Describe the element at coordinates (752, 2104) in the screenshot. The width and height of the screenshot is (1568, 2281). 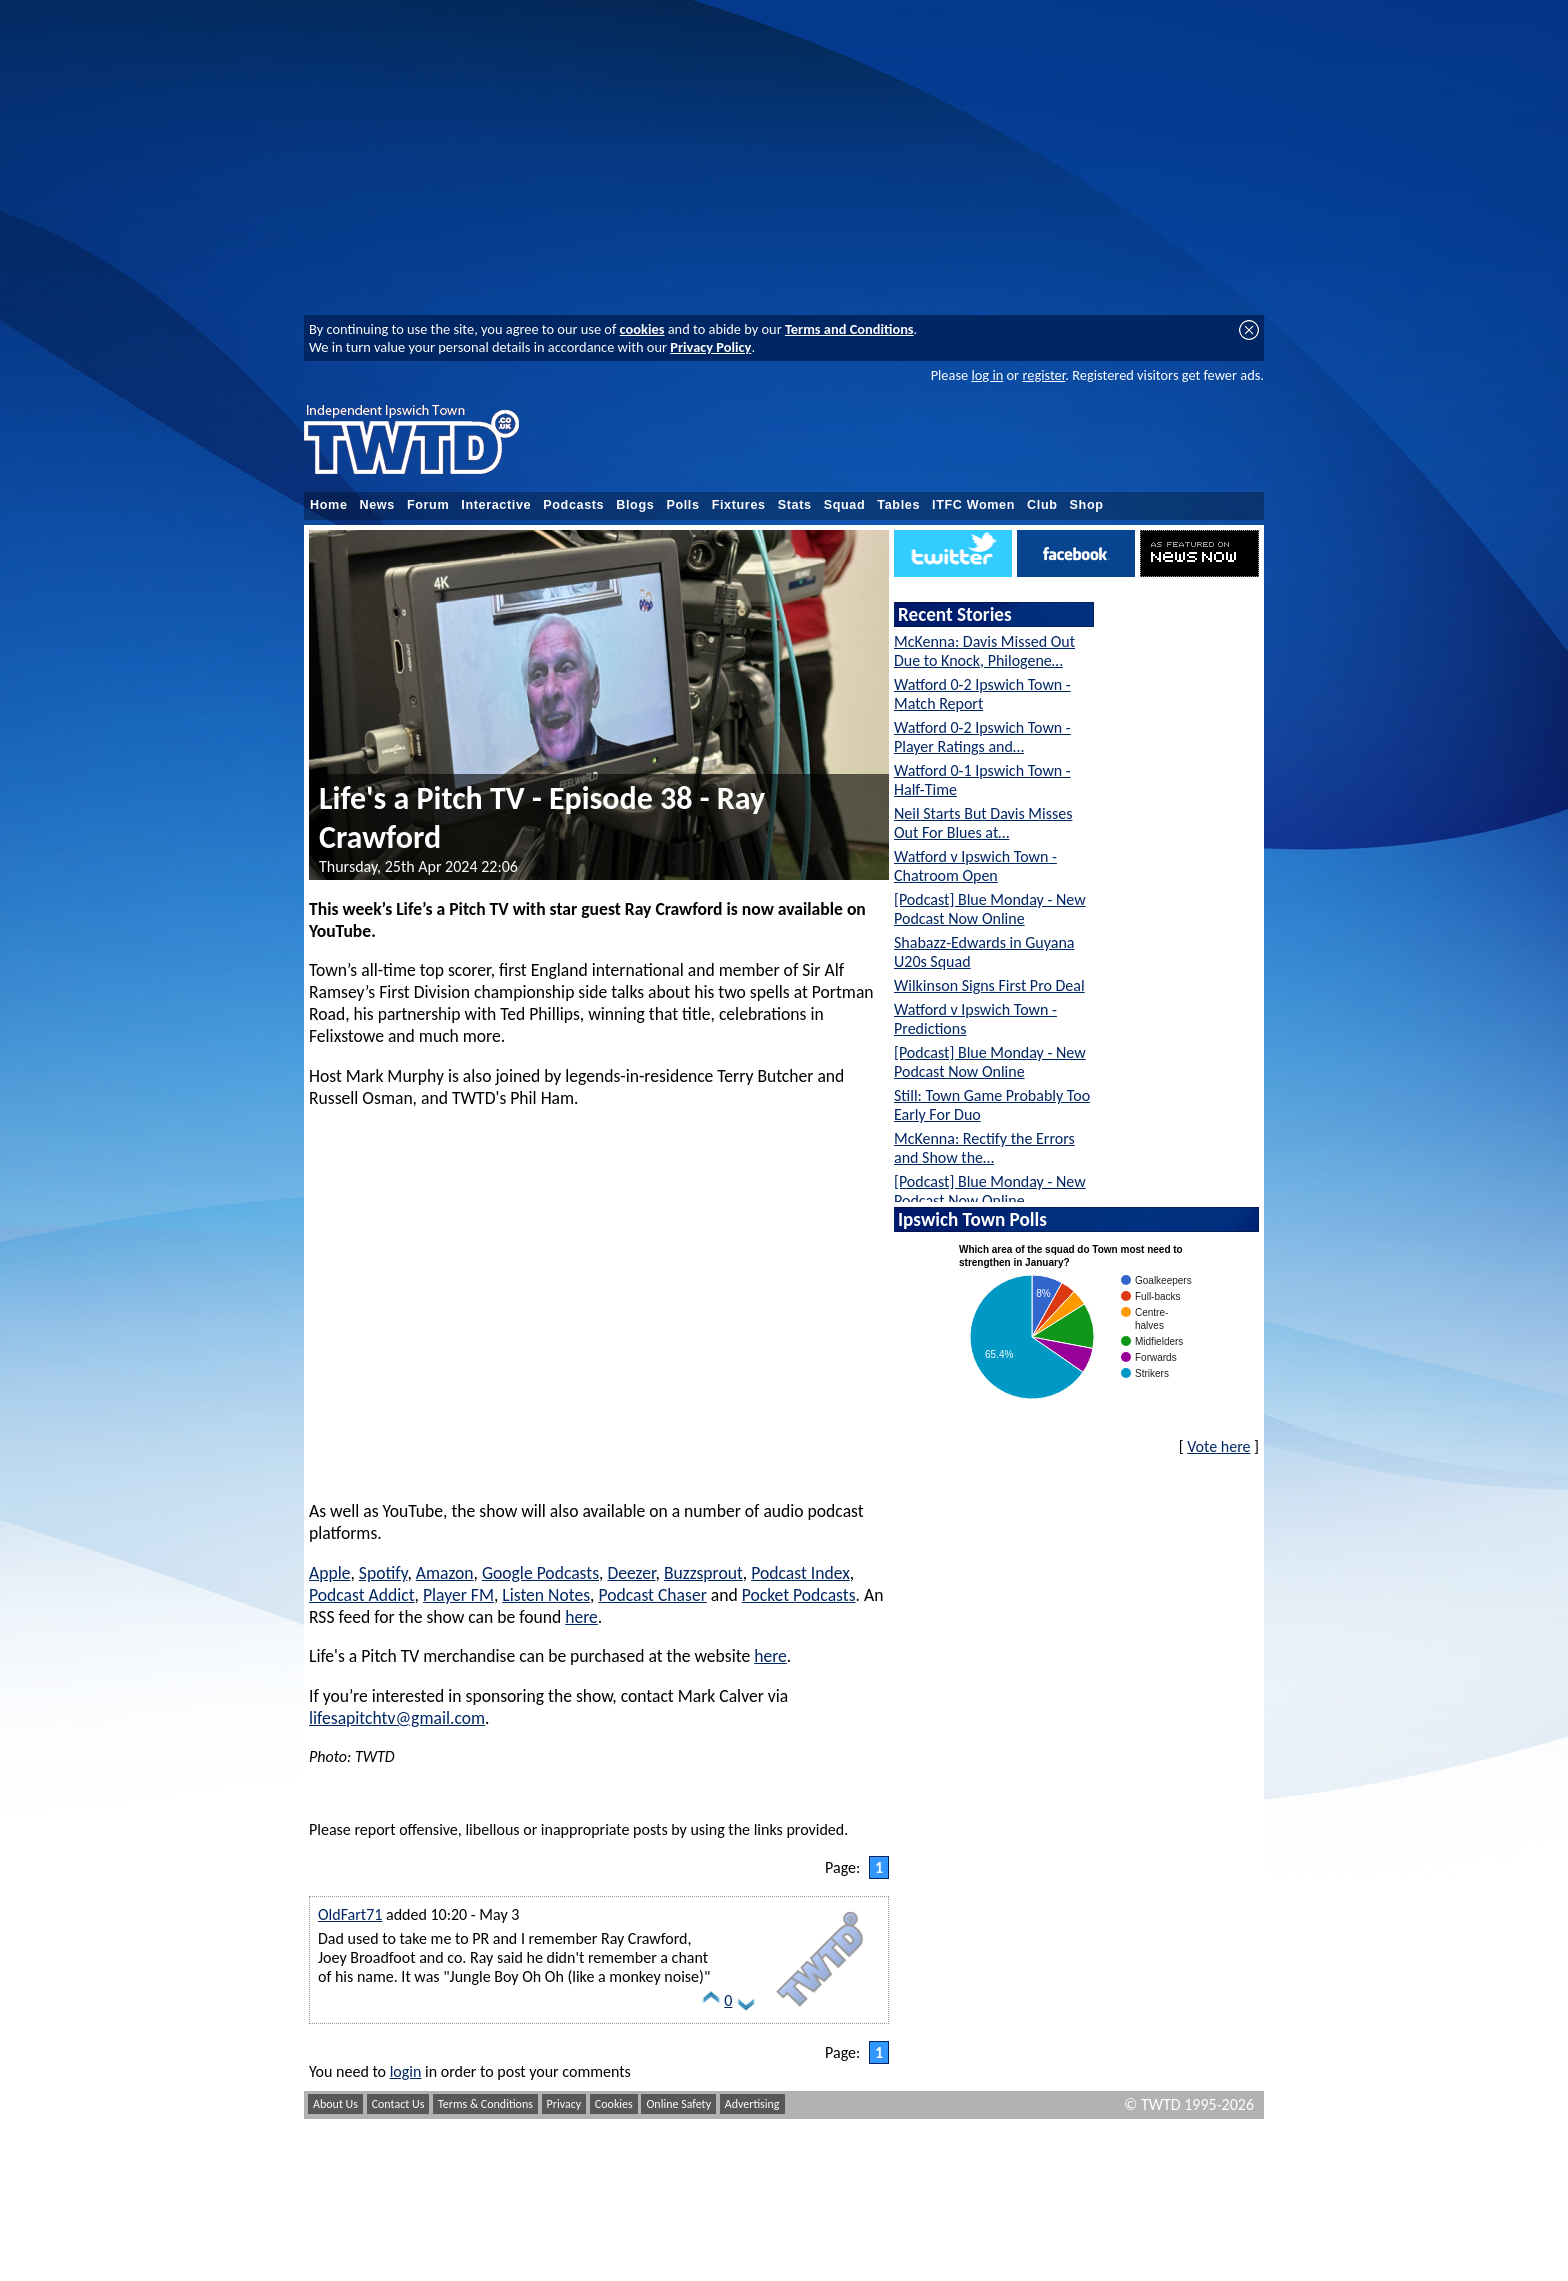
I see `Advertising` at that location.